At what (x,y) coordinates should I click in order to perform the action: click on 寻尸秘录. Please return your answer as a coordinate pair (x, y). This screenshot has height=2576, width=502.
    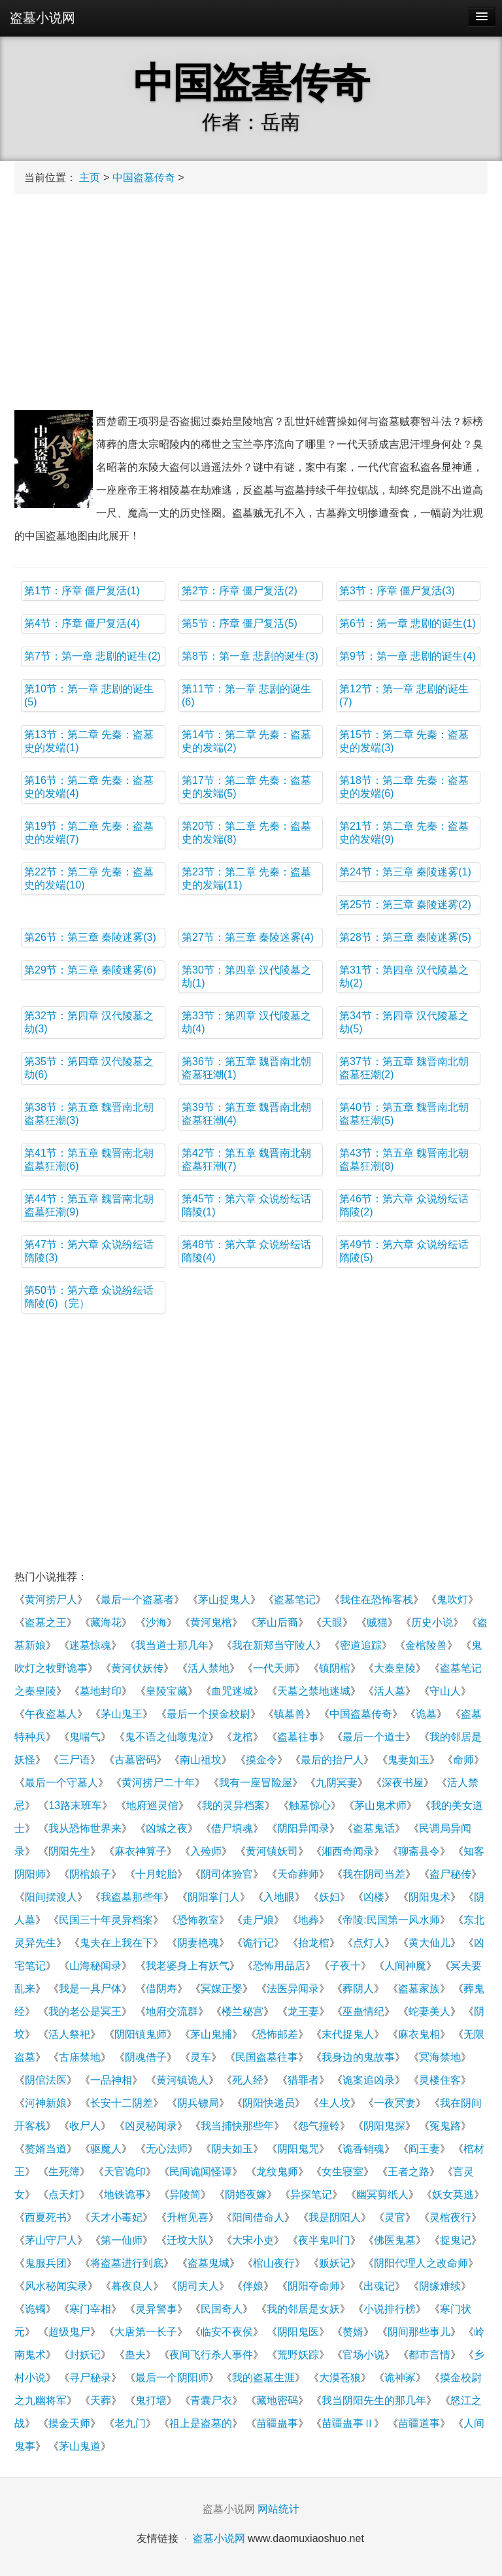
    Looking at the image, I should click on (90, 2377).